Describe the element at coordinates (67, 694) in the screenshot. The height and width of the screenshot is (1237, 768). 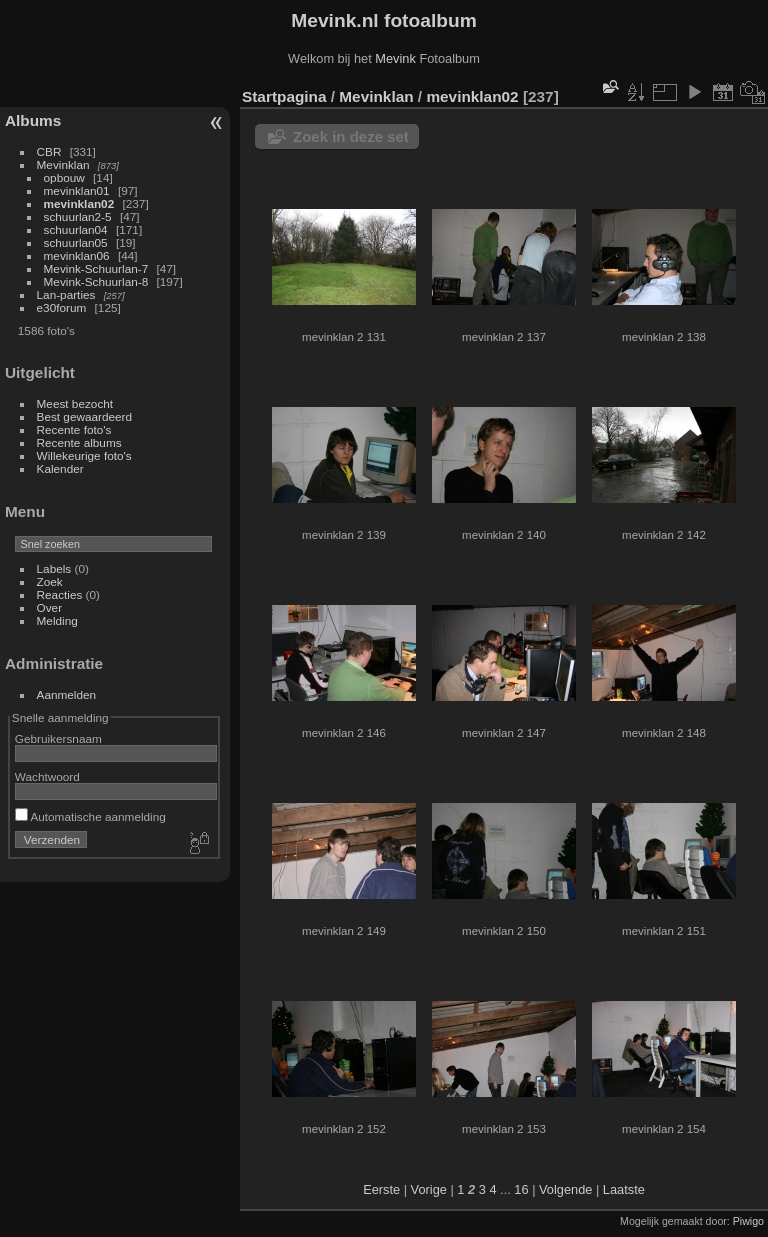
I see `Aanmelden` at that location.